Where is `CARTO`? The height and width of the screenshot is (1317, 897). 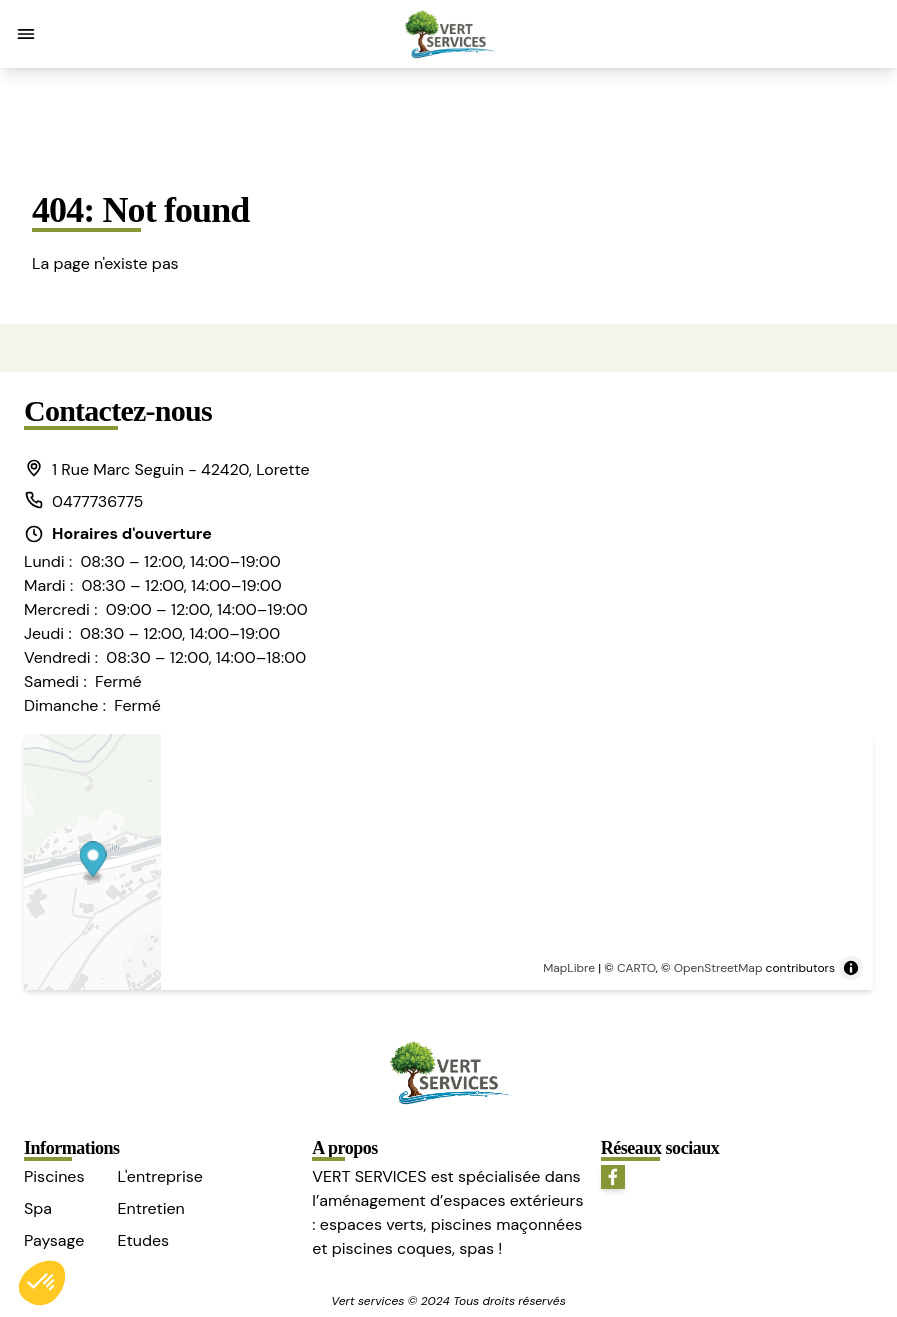 CARTO is located at coordinates (636, 968).